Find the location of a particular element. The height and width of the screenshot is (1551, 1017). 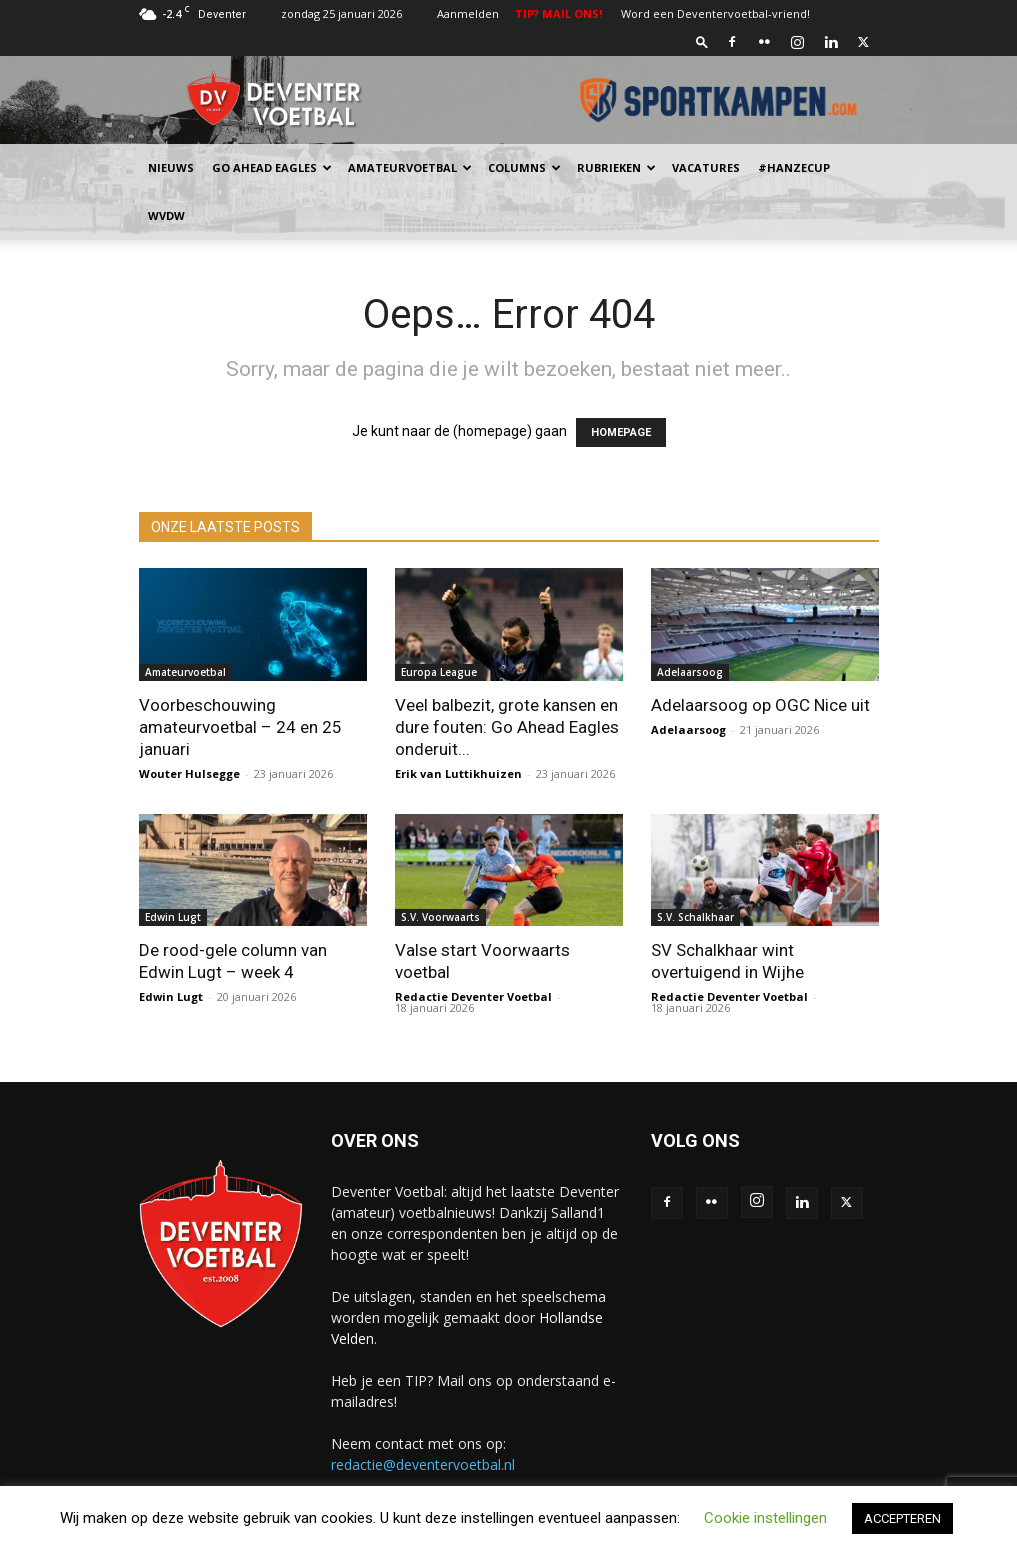

HOMEPAGE is located at coordinates (621, 432).